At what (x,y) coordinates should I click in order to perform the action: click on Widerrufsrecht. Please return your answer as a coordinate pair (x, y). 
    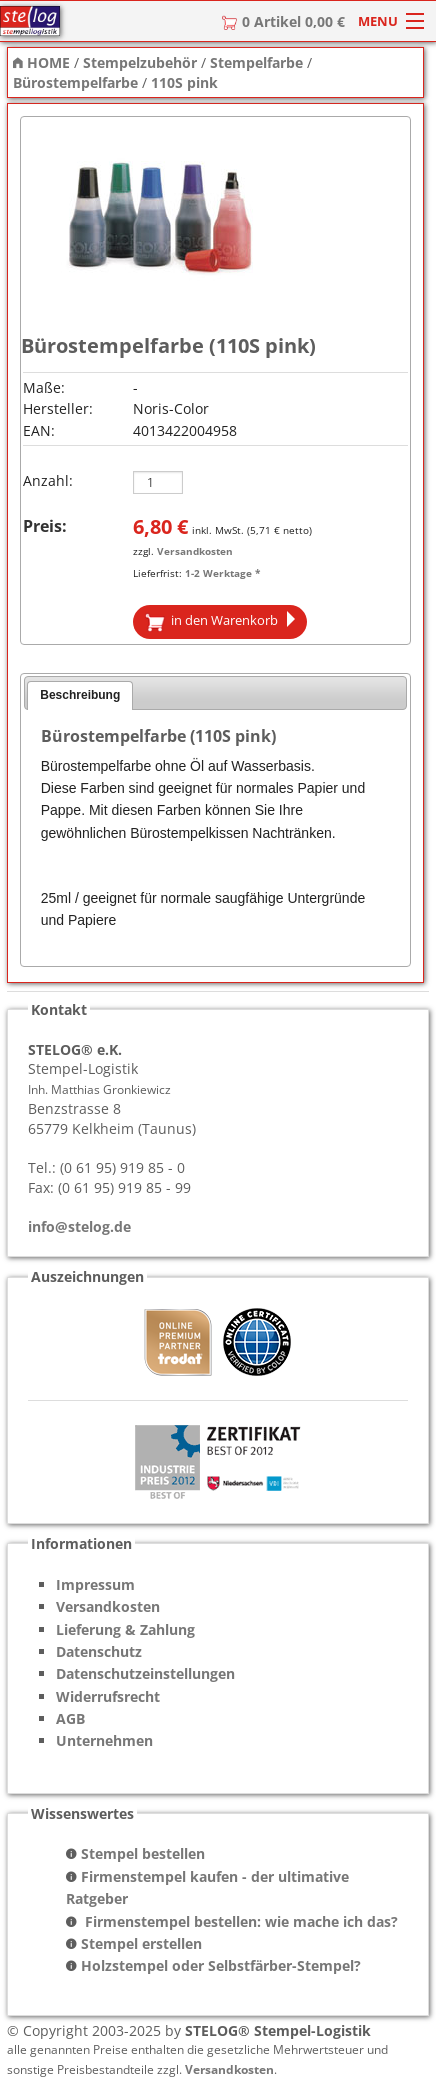
    Looking at the image, I should click on (108, 1696).